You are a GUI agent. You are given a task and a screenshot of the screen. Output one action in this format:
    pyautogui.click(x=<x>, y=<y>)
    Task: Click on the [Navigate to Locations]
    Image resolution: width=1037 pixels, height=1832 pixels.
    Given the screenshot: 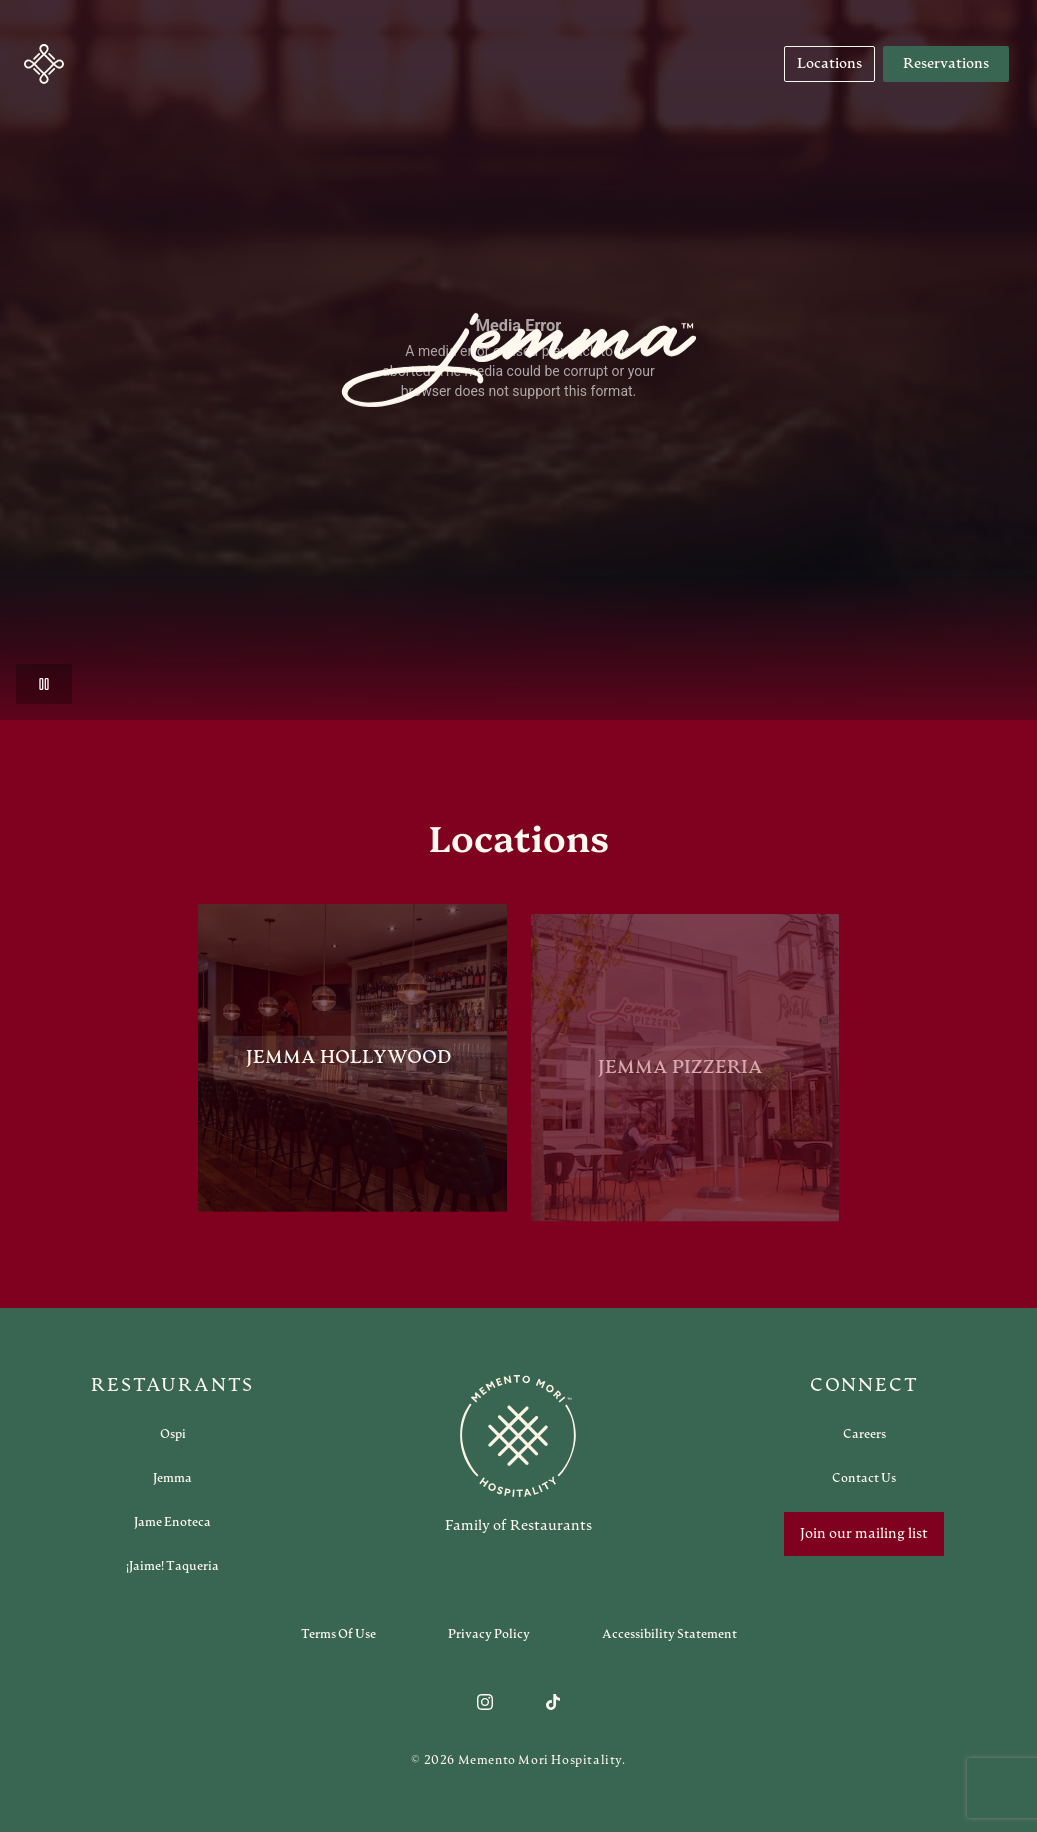 What is the action you would take?
    pyautogui.click(x=829, y=64)
    